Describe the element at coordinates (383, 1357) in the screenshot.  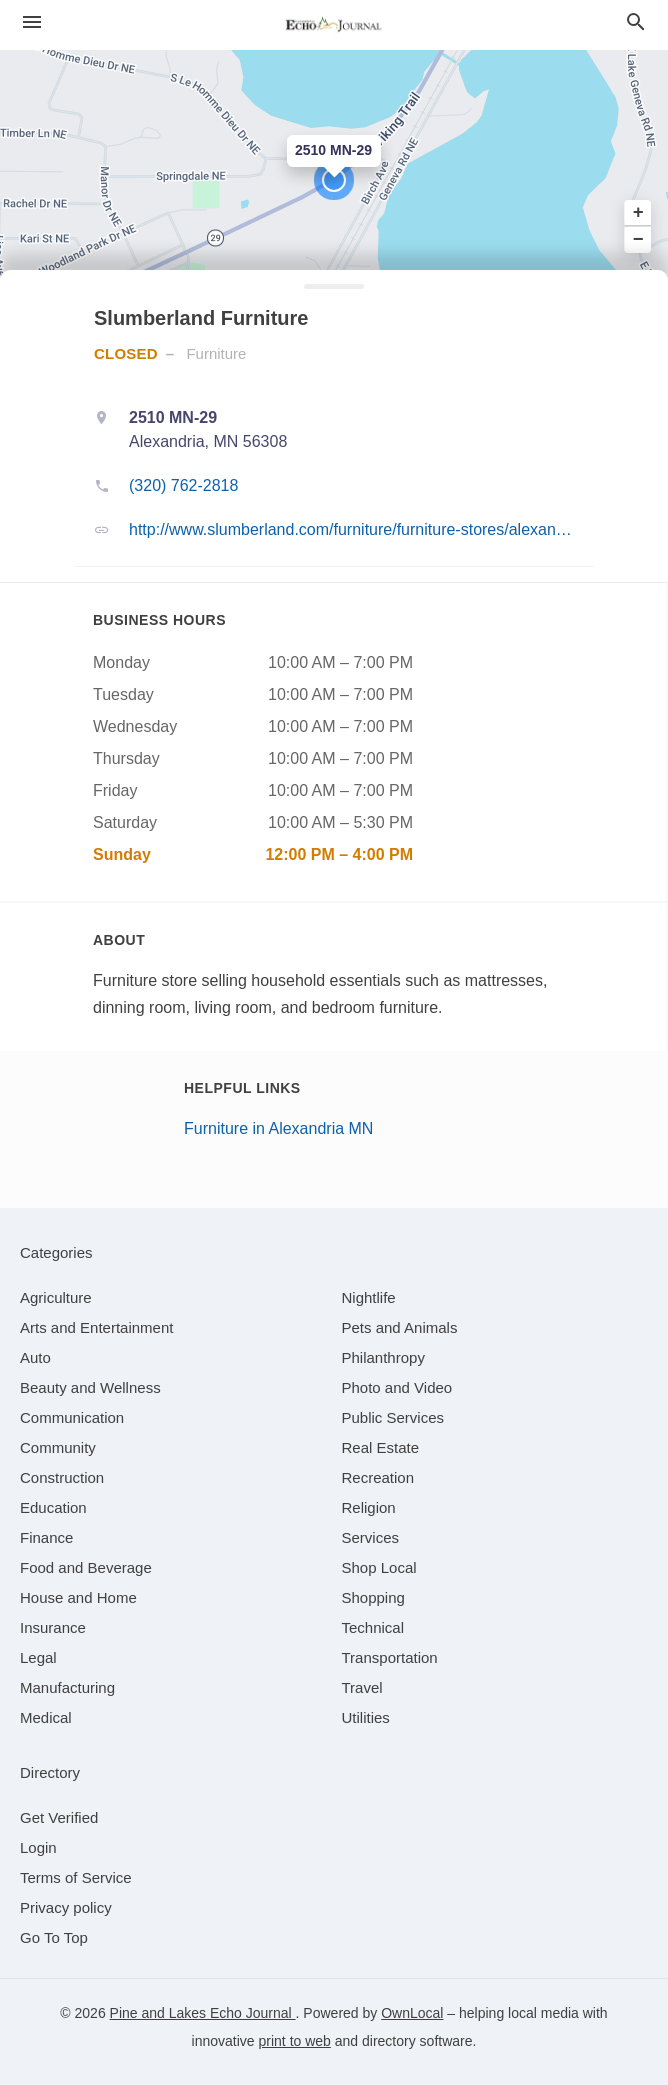
I see `[category Philanthropy]` at that location.